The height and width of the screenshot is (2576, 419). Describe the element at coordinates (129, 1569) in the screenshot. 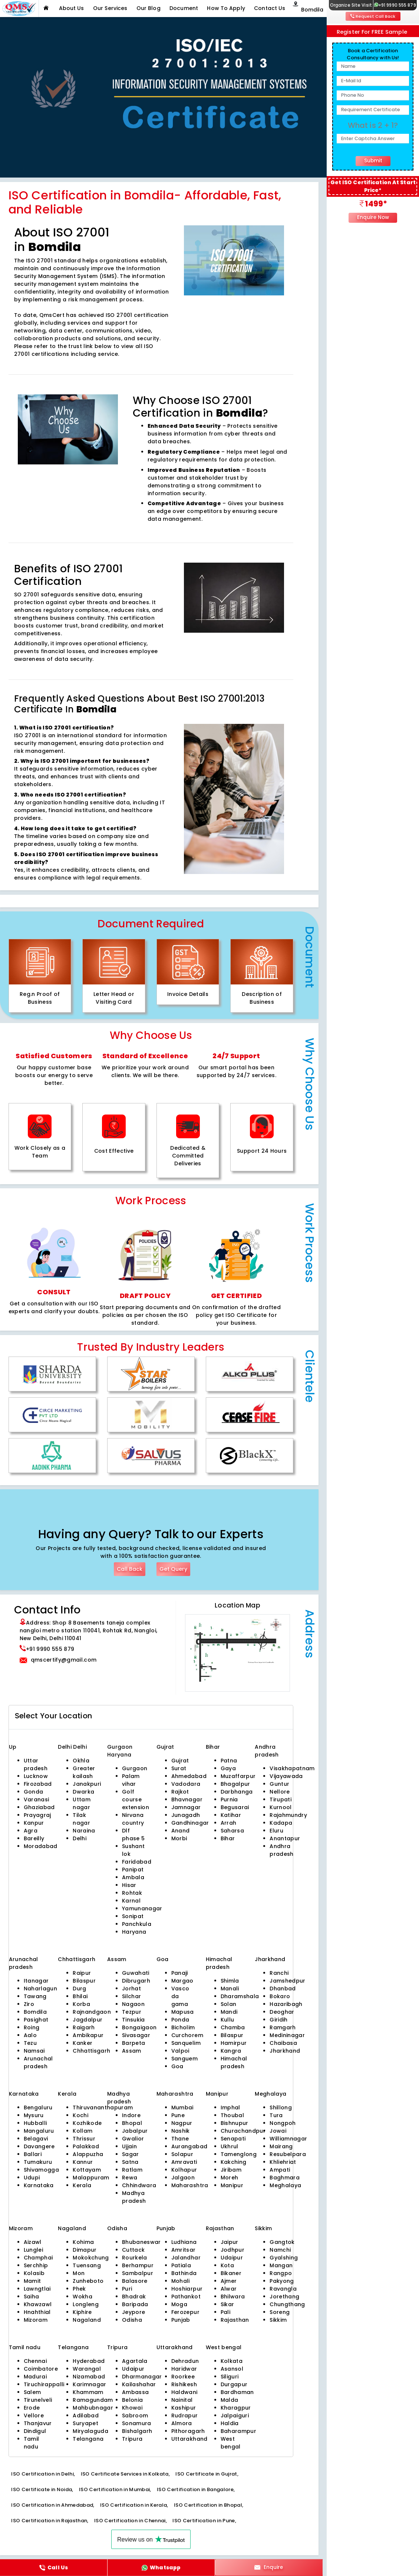

I see `Call Back` at that location.